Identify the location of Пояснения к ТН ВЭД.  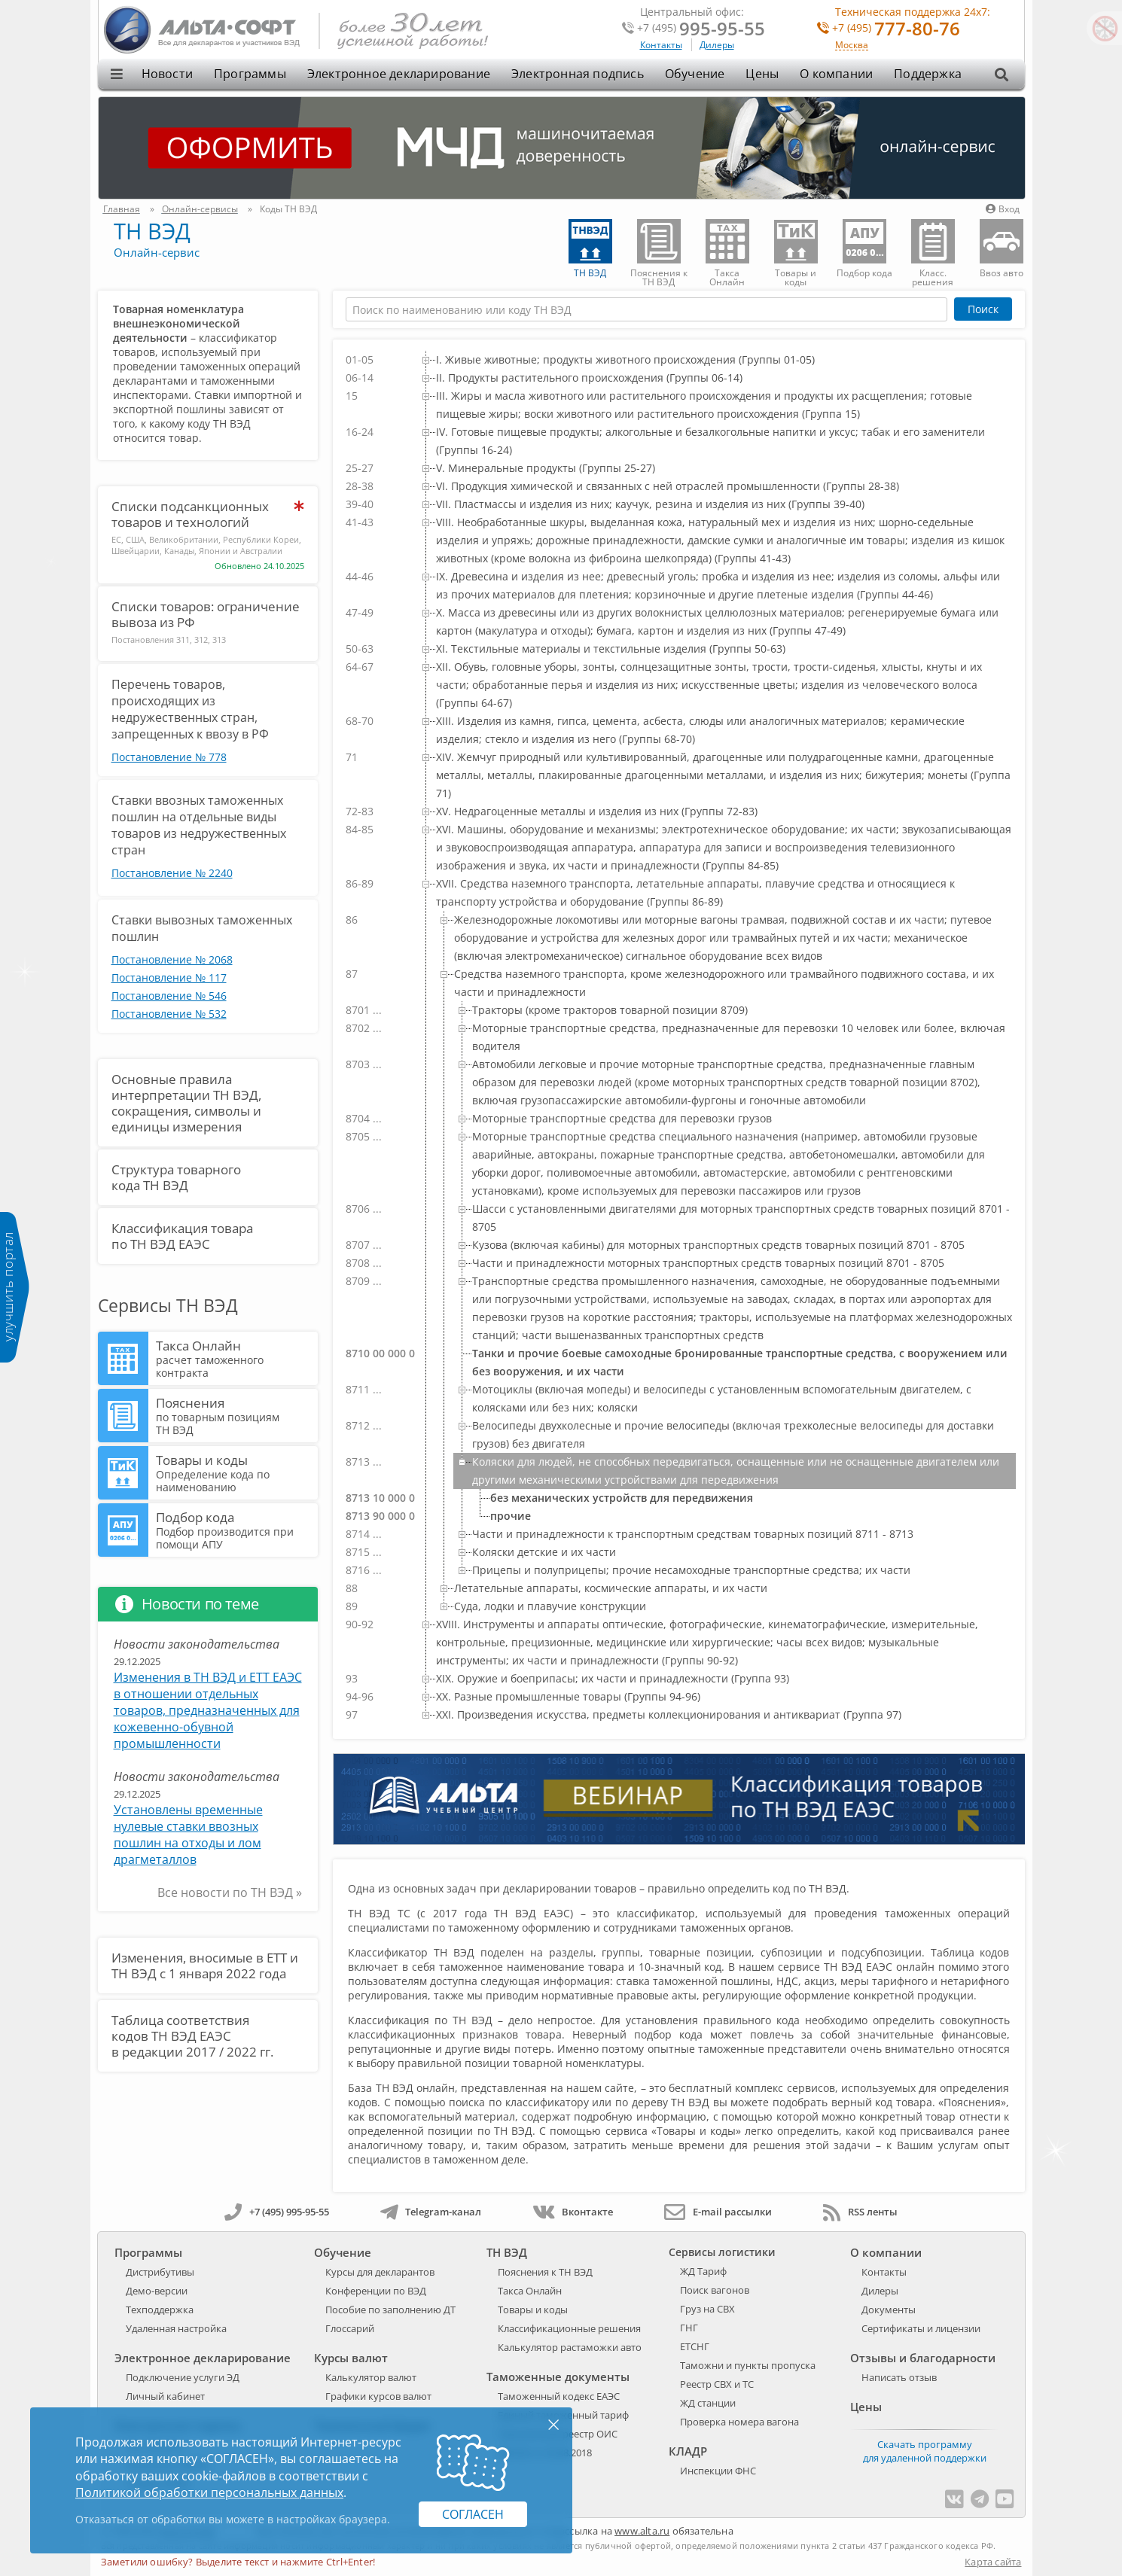
(545, 2272).